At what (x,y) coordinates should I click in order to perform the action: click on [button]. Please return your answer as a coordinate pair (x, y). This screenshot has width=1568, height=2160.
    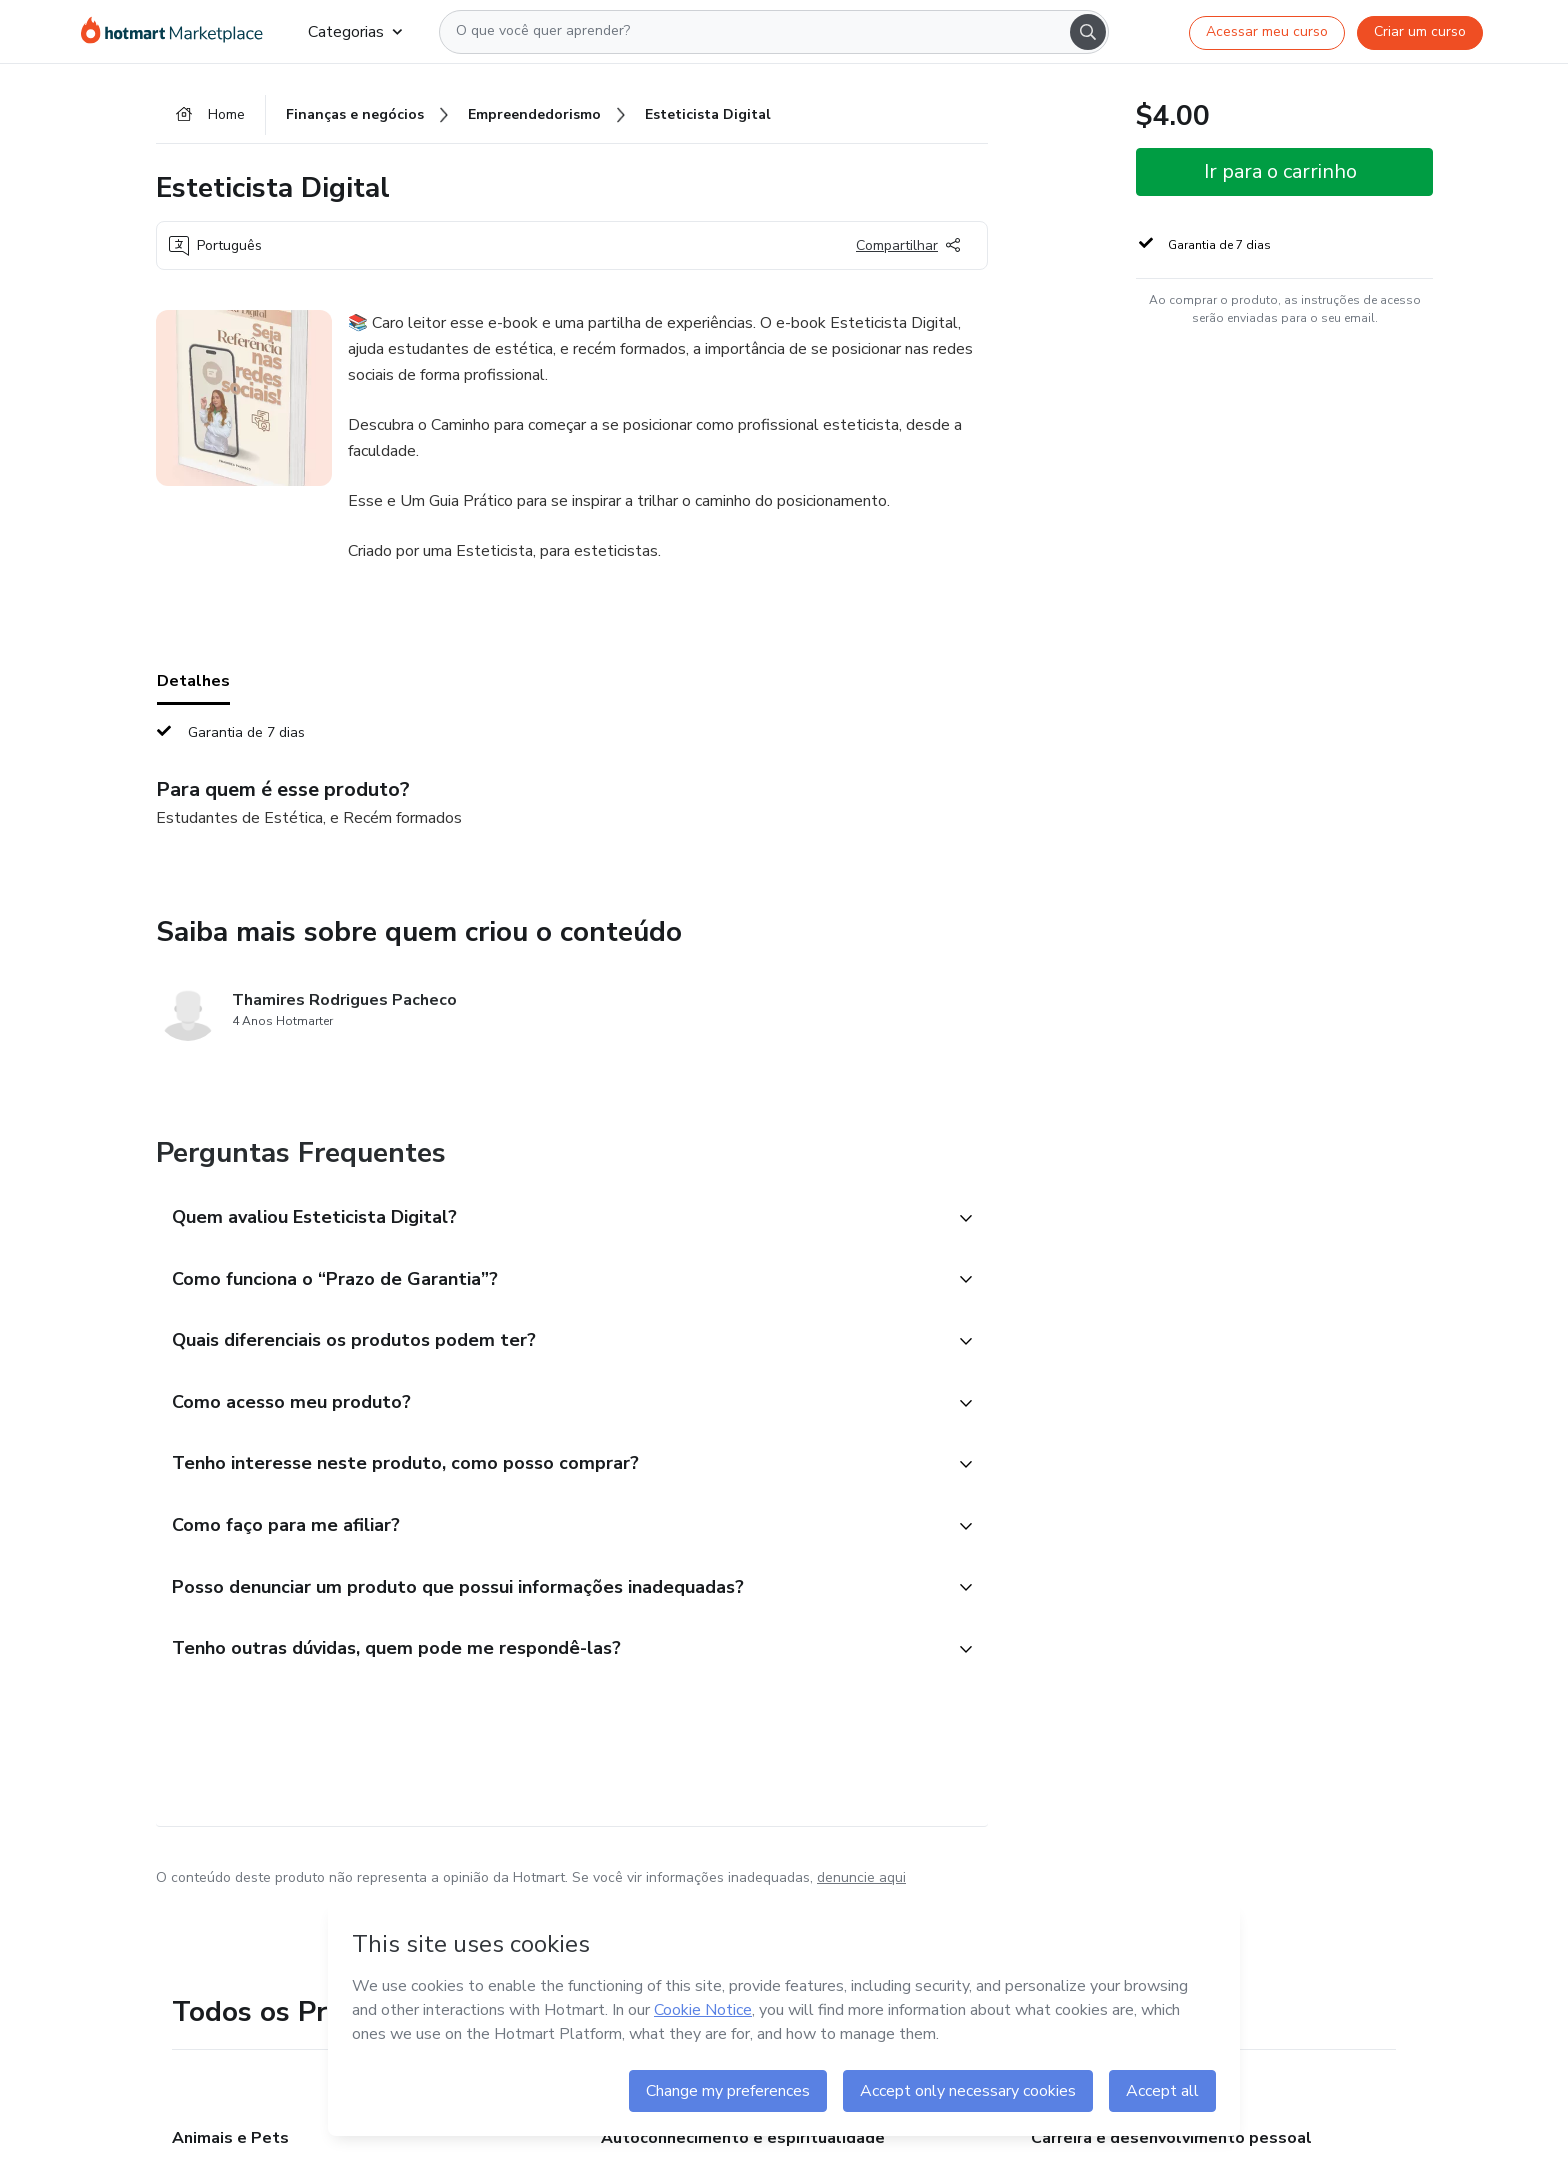
    Looking at the image, I should click on (550, 1220).